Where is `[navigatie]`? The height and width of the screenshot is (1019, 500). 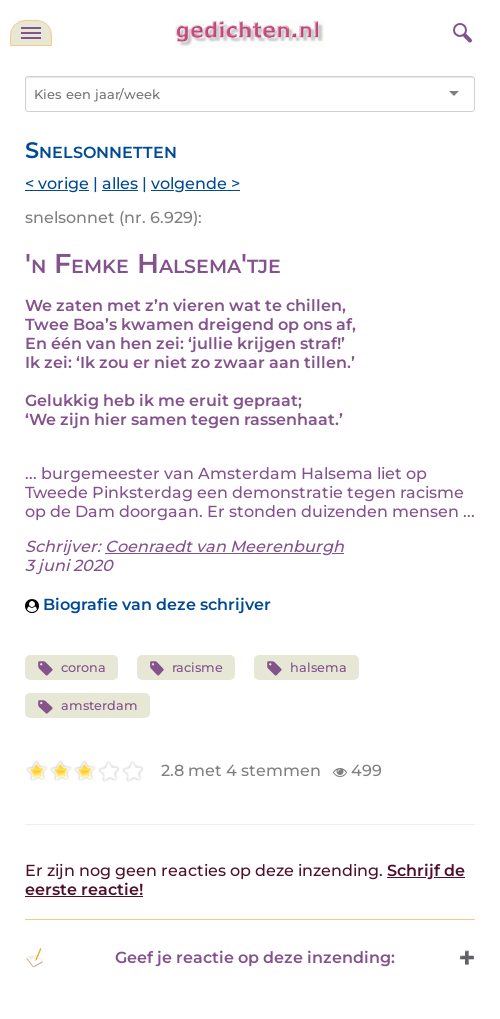
[navigatie] is located at coordinates (31, 33).